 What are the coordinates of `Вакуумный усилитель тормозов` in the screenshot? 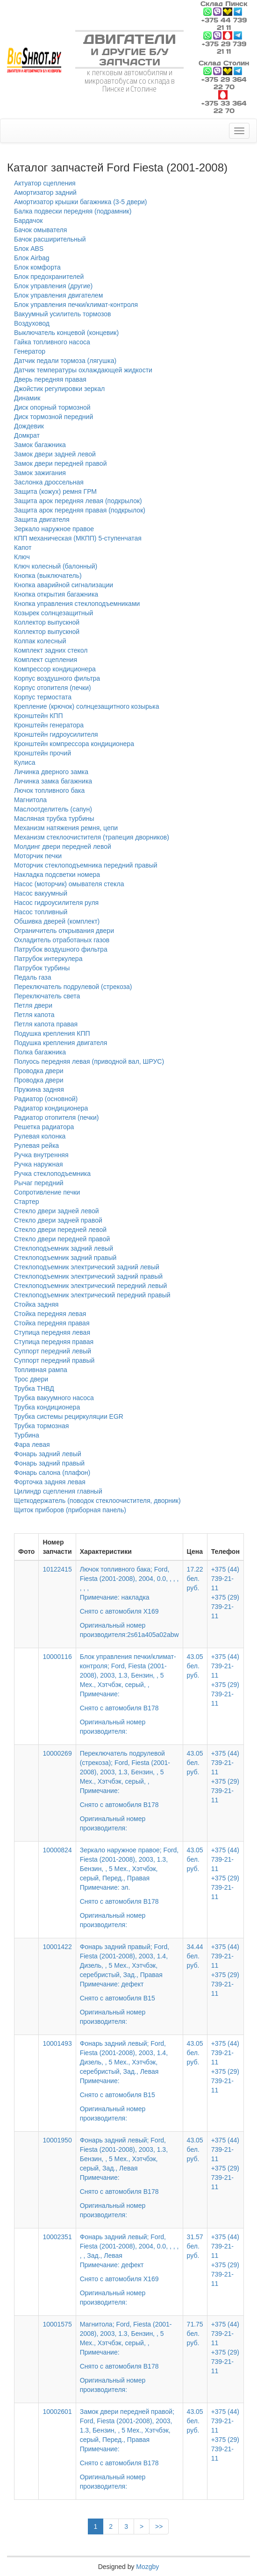 It's located at (62, 314).